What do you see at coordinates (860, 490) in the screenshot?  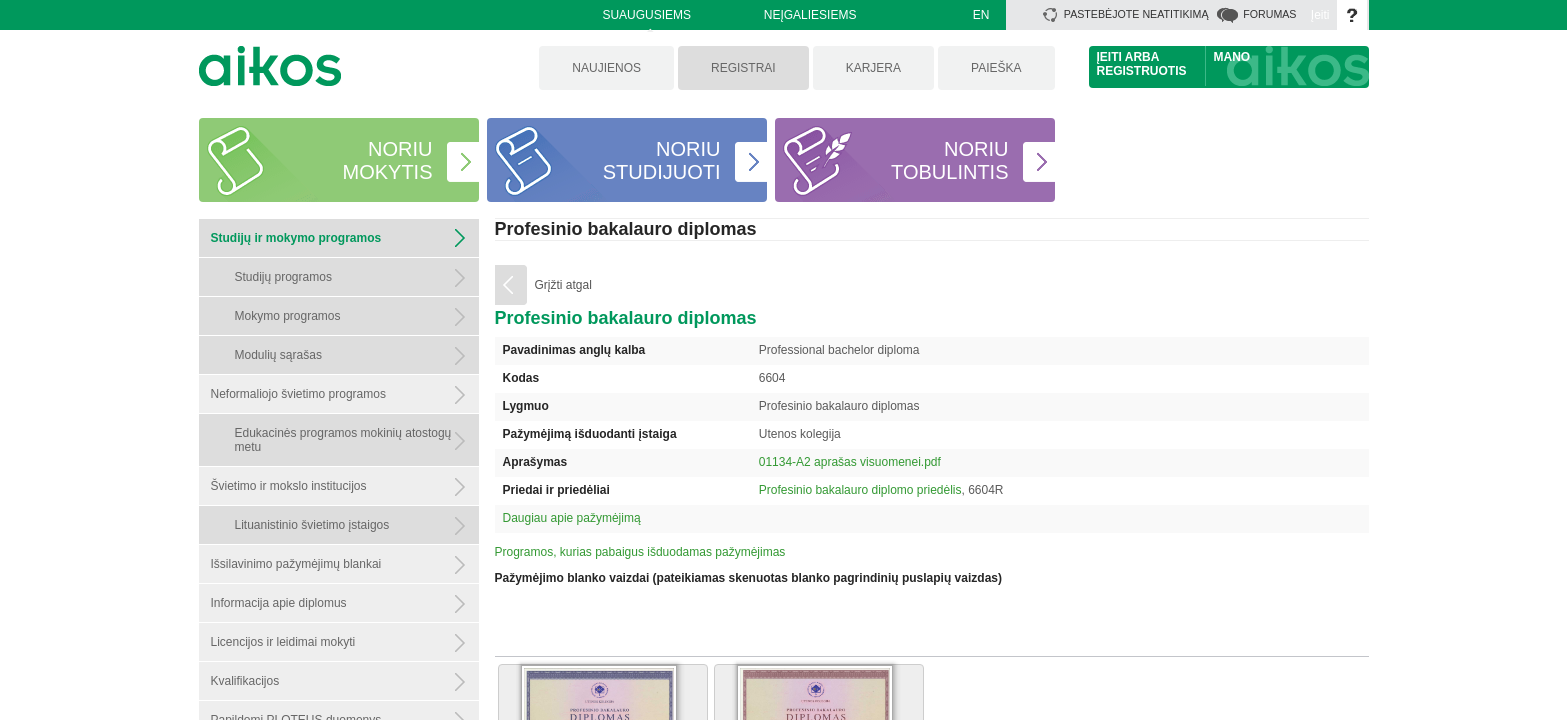 I see `Profesinio bakalauro diplomo priedėlis` at bounding box center [860, 490].